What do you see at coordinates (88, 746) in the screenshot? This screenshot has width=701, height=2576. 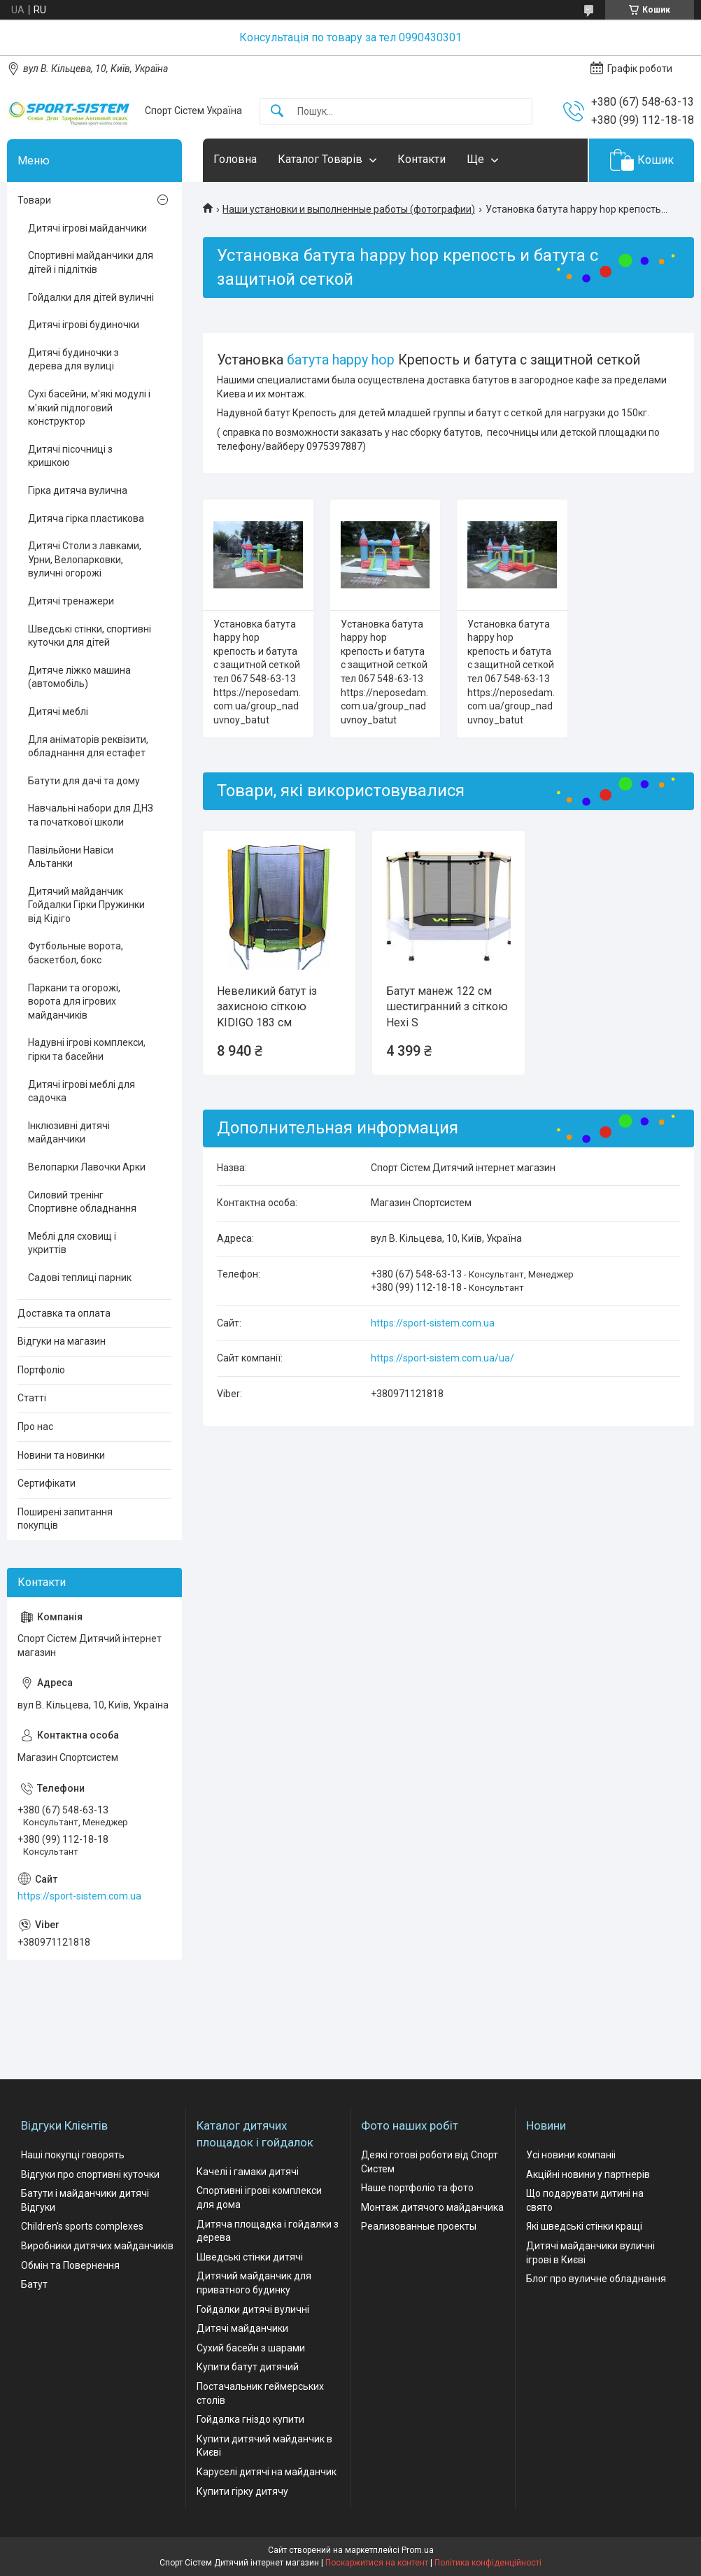 I see `Для аніматорів реквізити, обладнання для естафет` at bounding box center [88, 746].